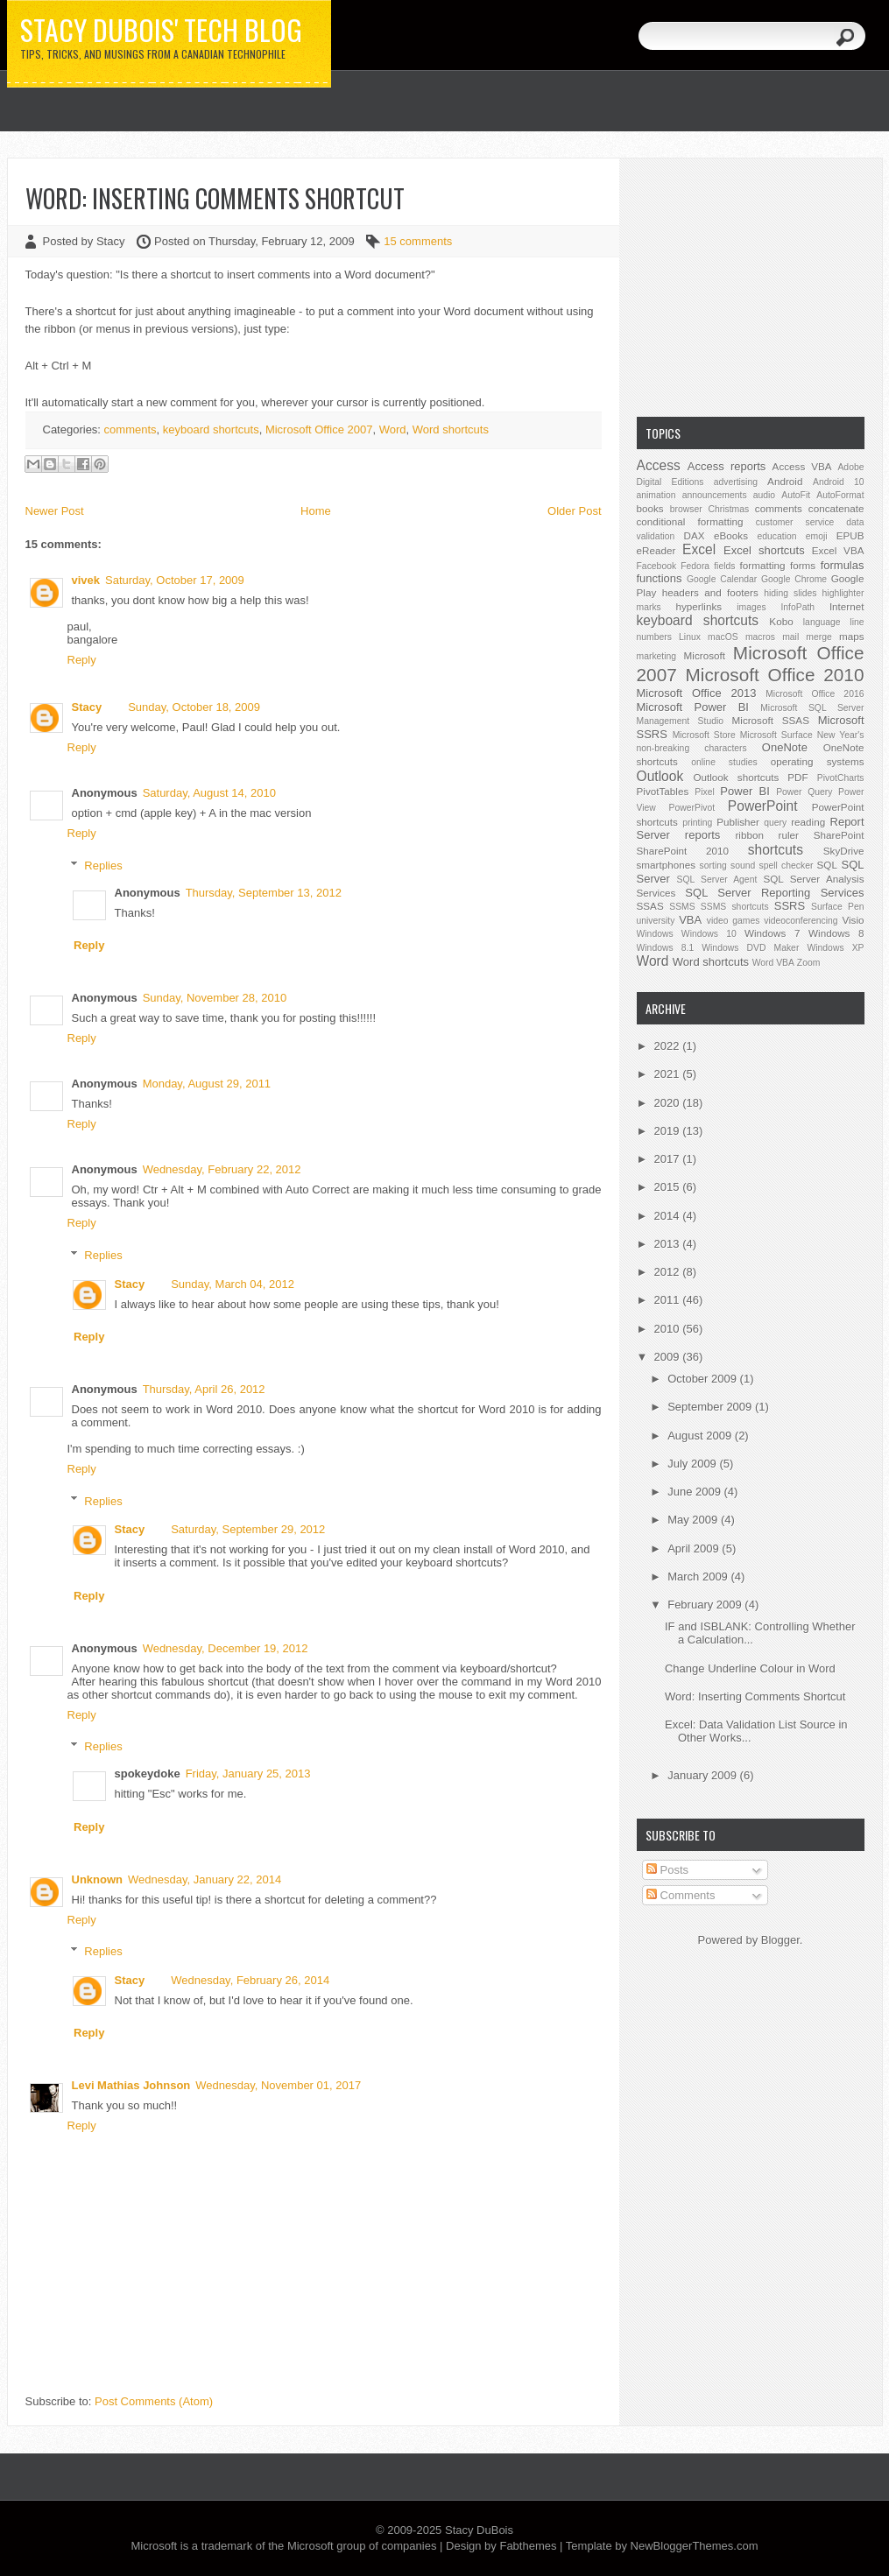 The height and width of the screenshot is (2576, 889). I want to click on ribbon, so click(749, 835).